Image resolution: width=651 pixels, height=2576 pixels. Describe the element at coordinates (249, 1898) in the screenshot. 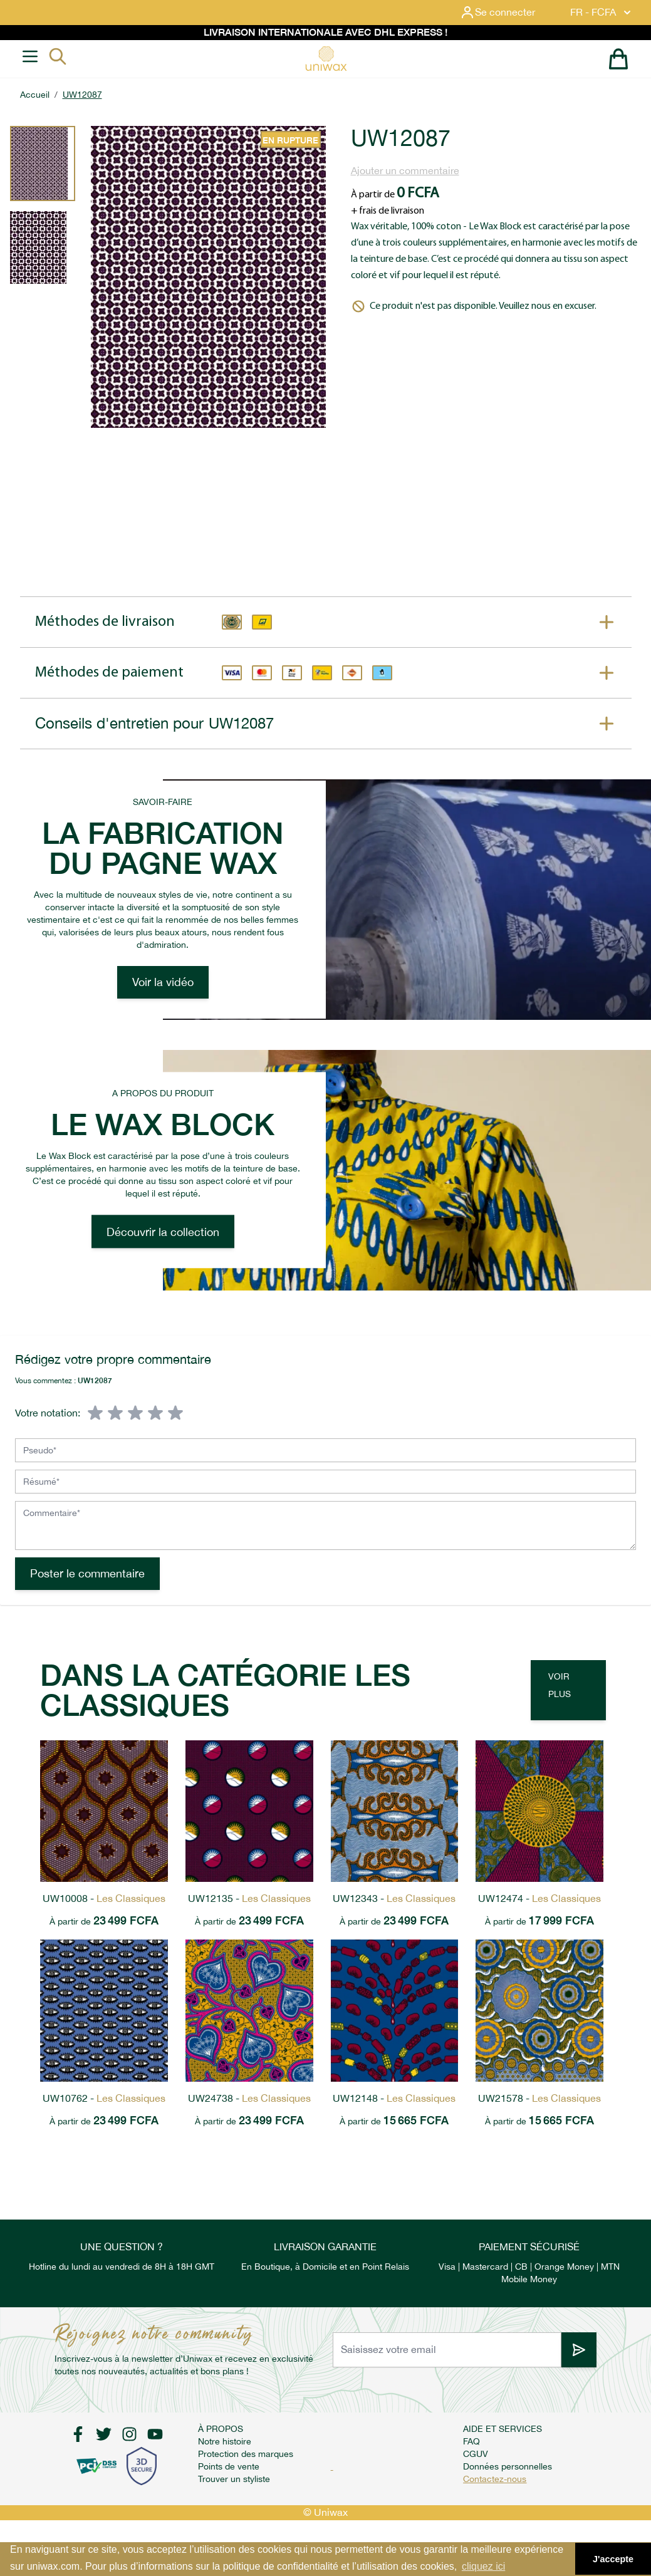

I see `UW12135 -` at that location.